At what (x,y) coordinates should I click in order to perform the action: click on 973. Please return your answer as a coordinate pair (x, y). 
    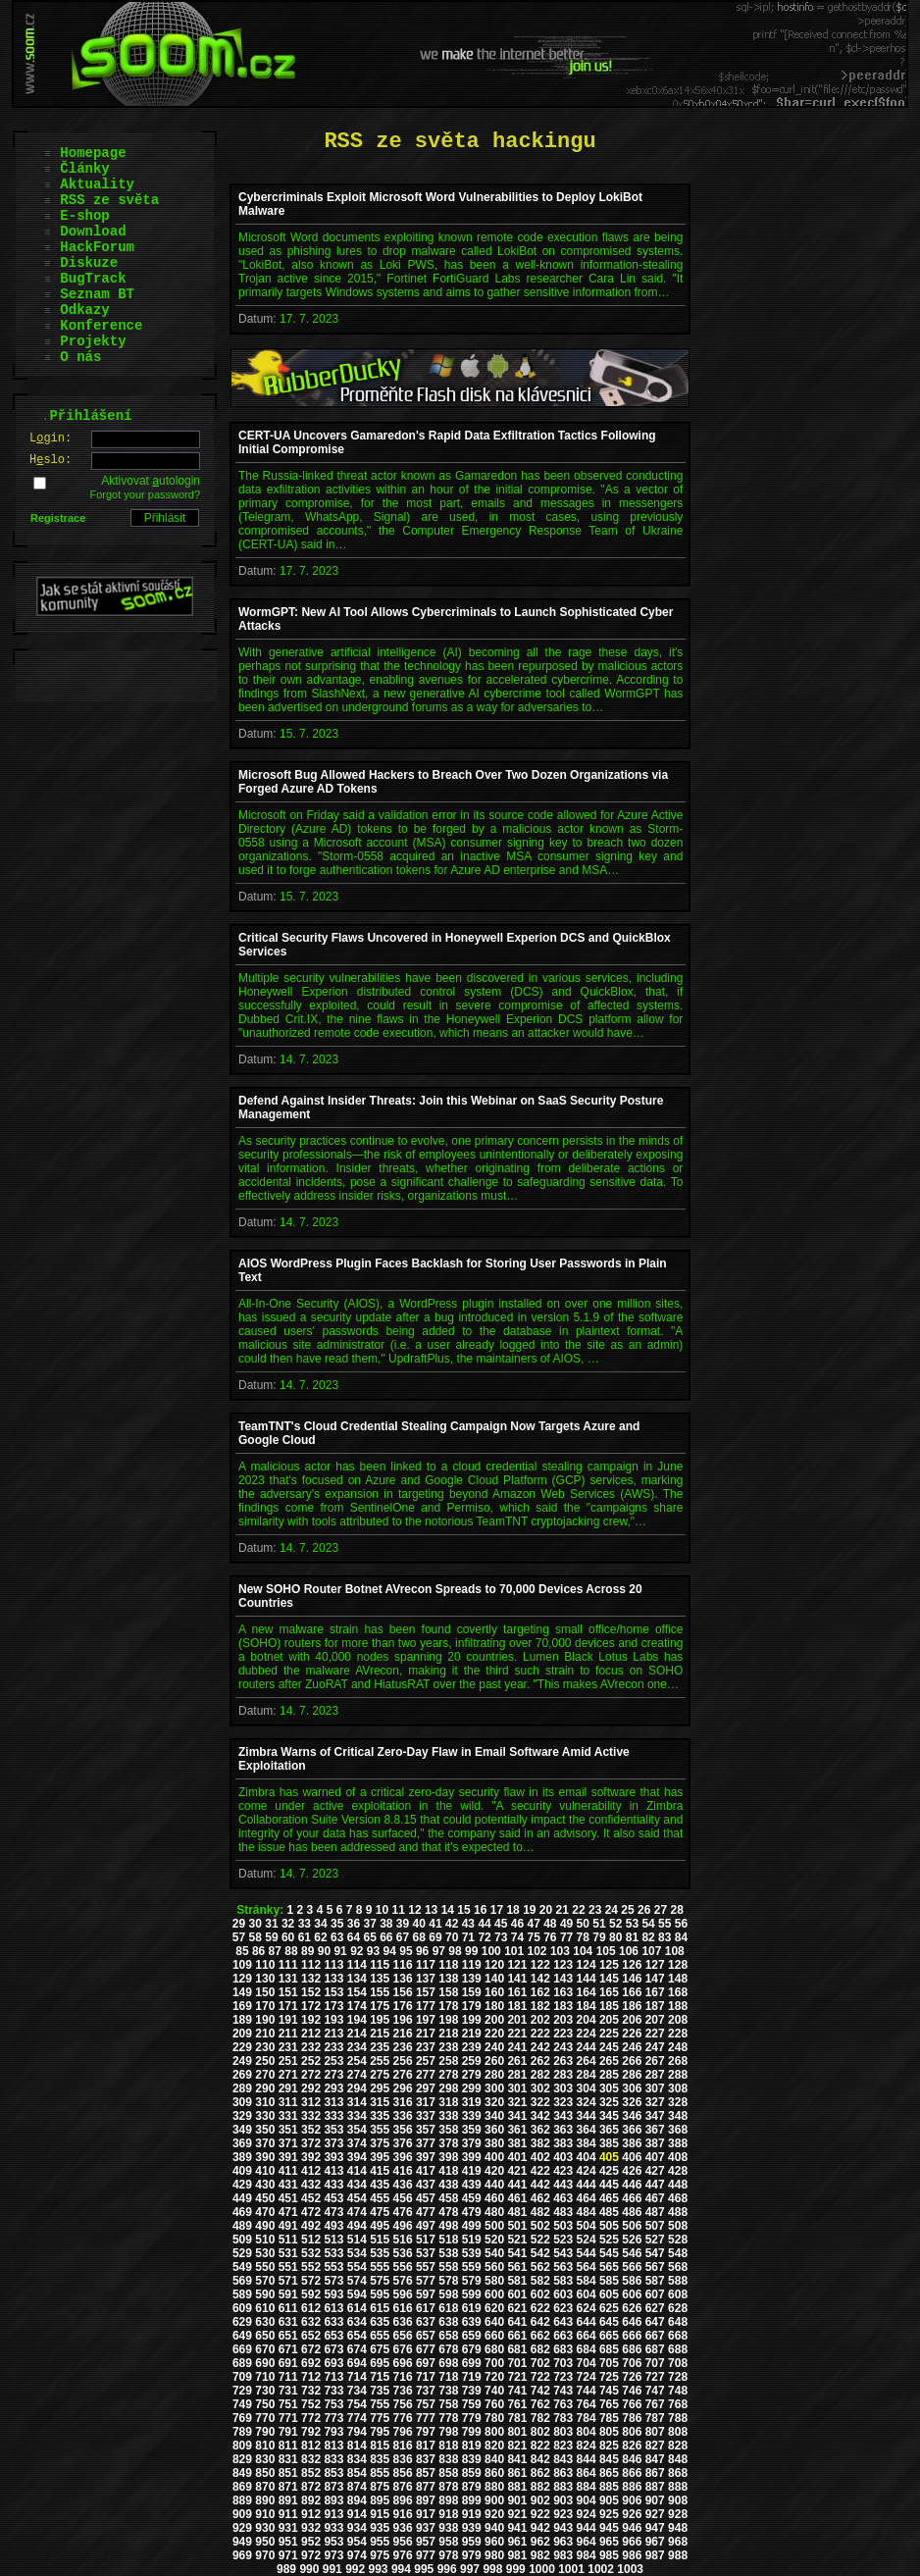
    Looking at the image, I should click on (333, 2555).